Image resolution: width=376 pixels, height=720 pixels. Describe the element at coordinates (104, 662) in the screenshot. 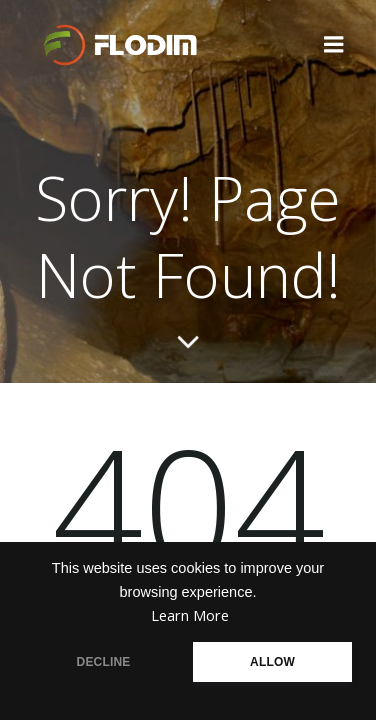

I see `DECLINE` at that location.